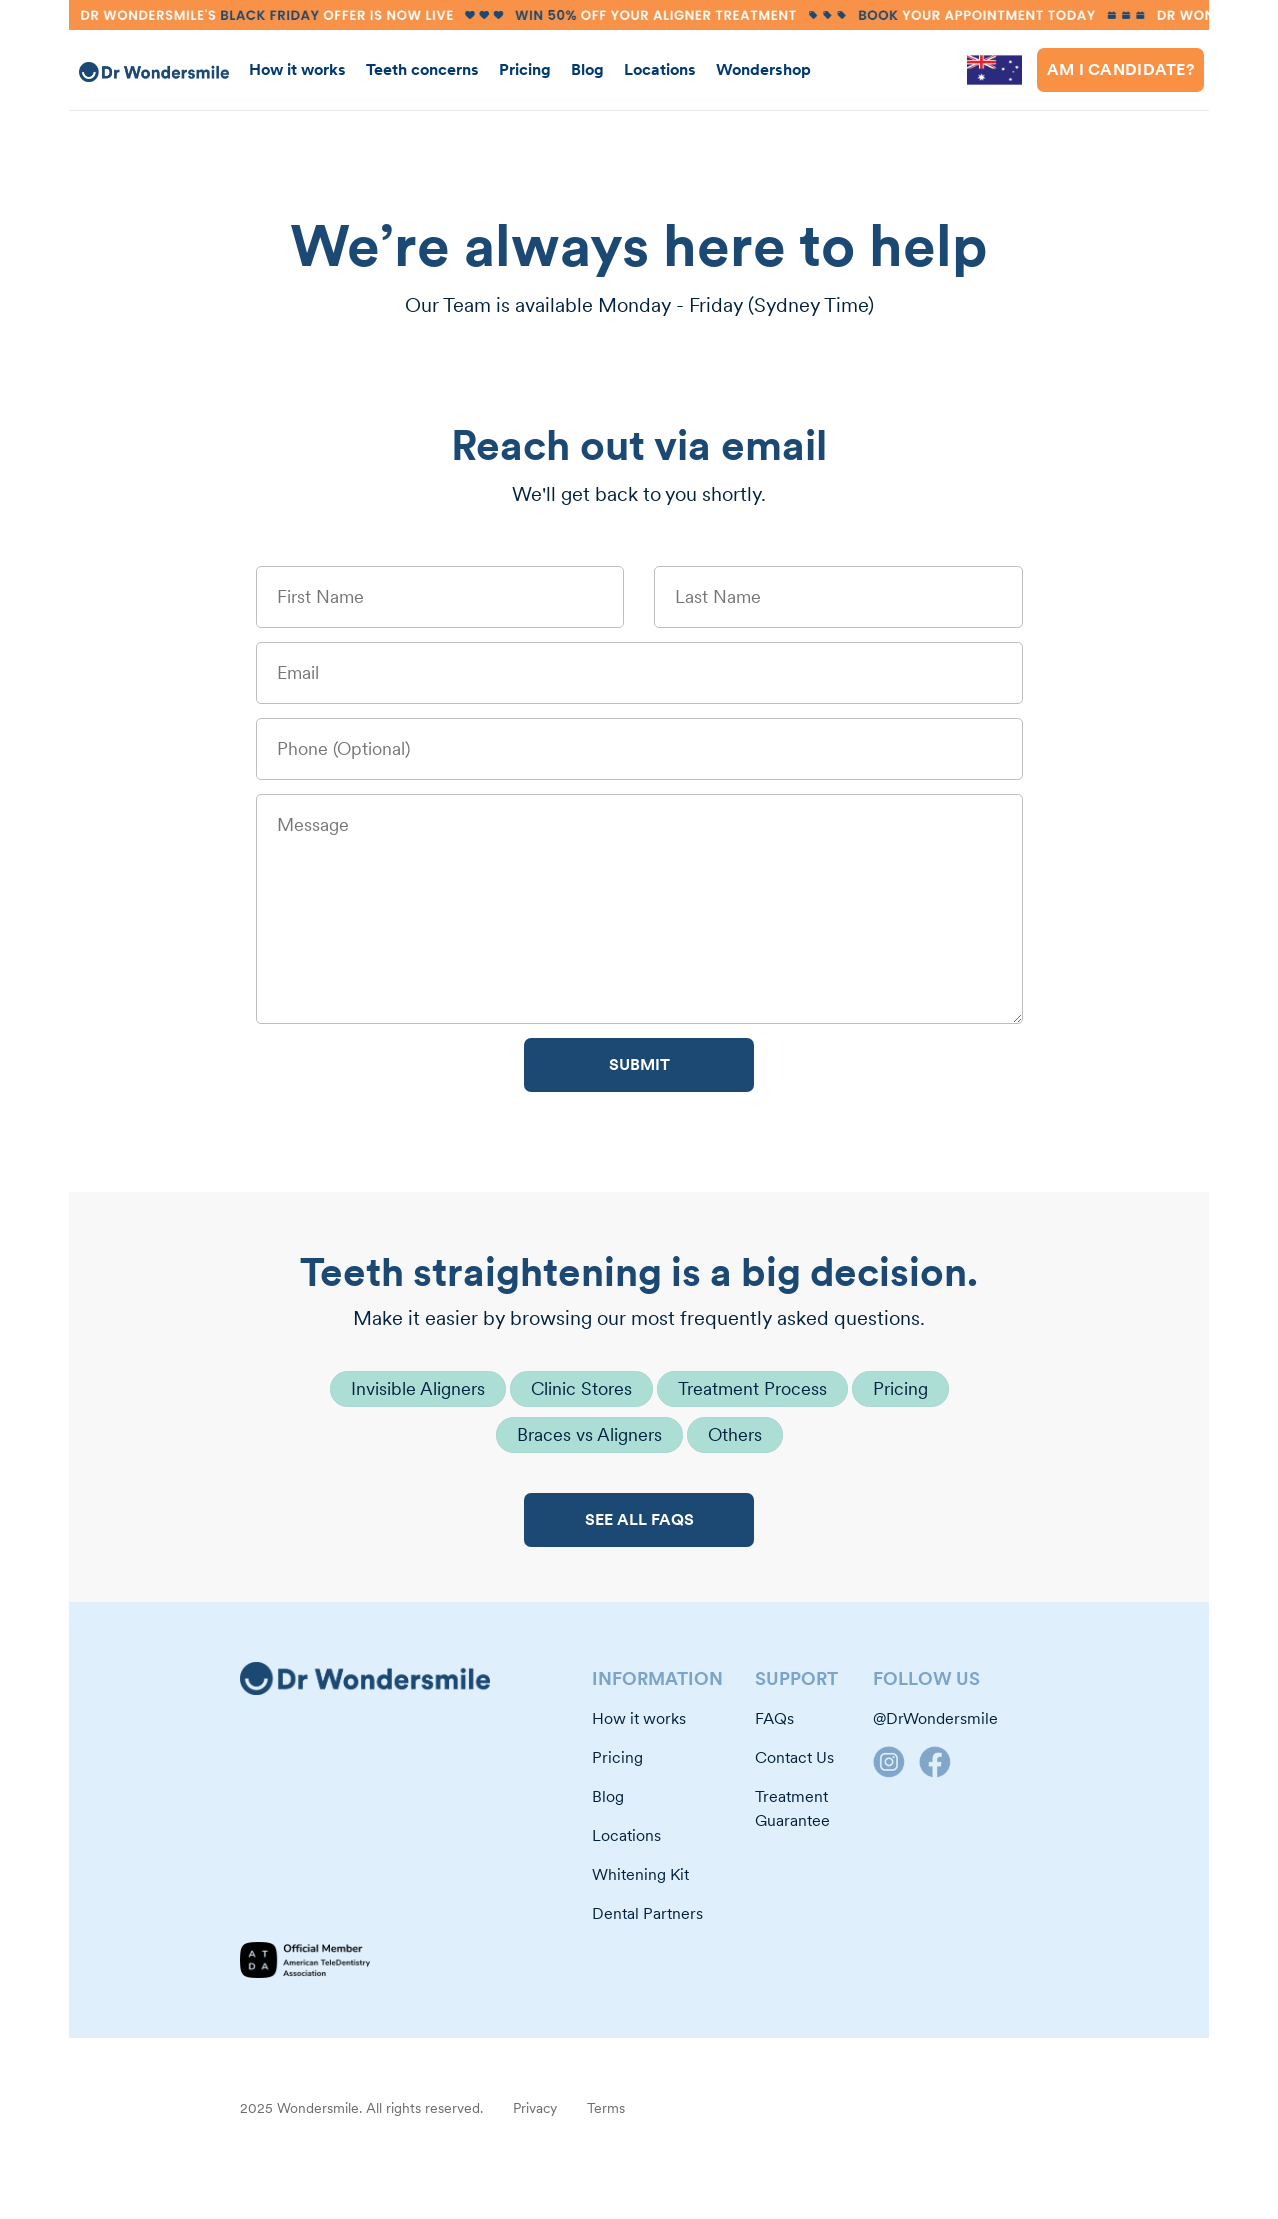 This screenshot has width=1278, height=2219. Describe the element at coordinates (1120, 69) in the screenshot. I see `Am i Candidate?` at that location.